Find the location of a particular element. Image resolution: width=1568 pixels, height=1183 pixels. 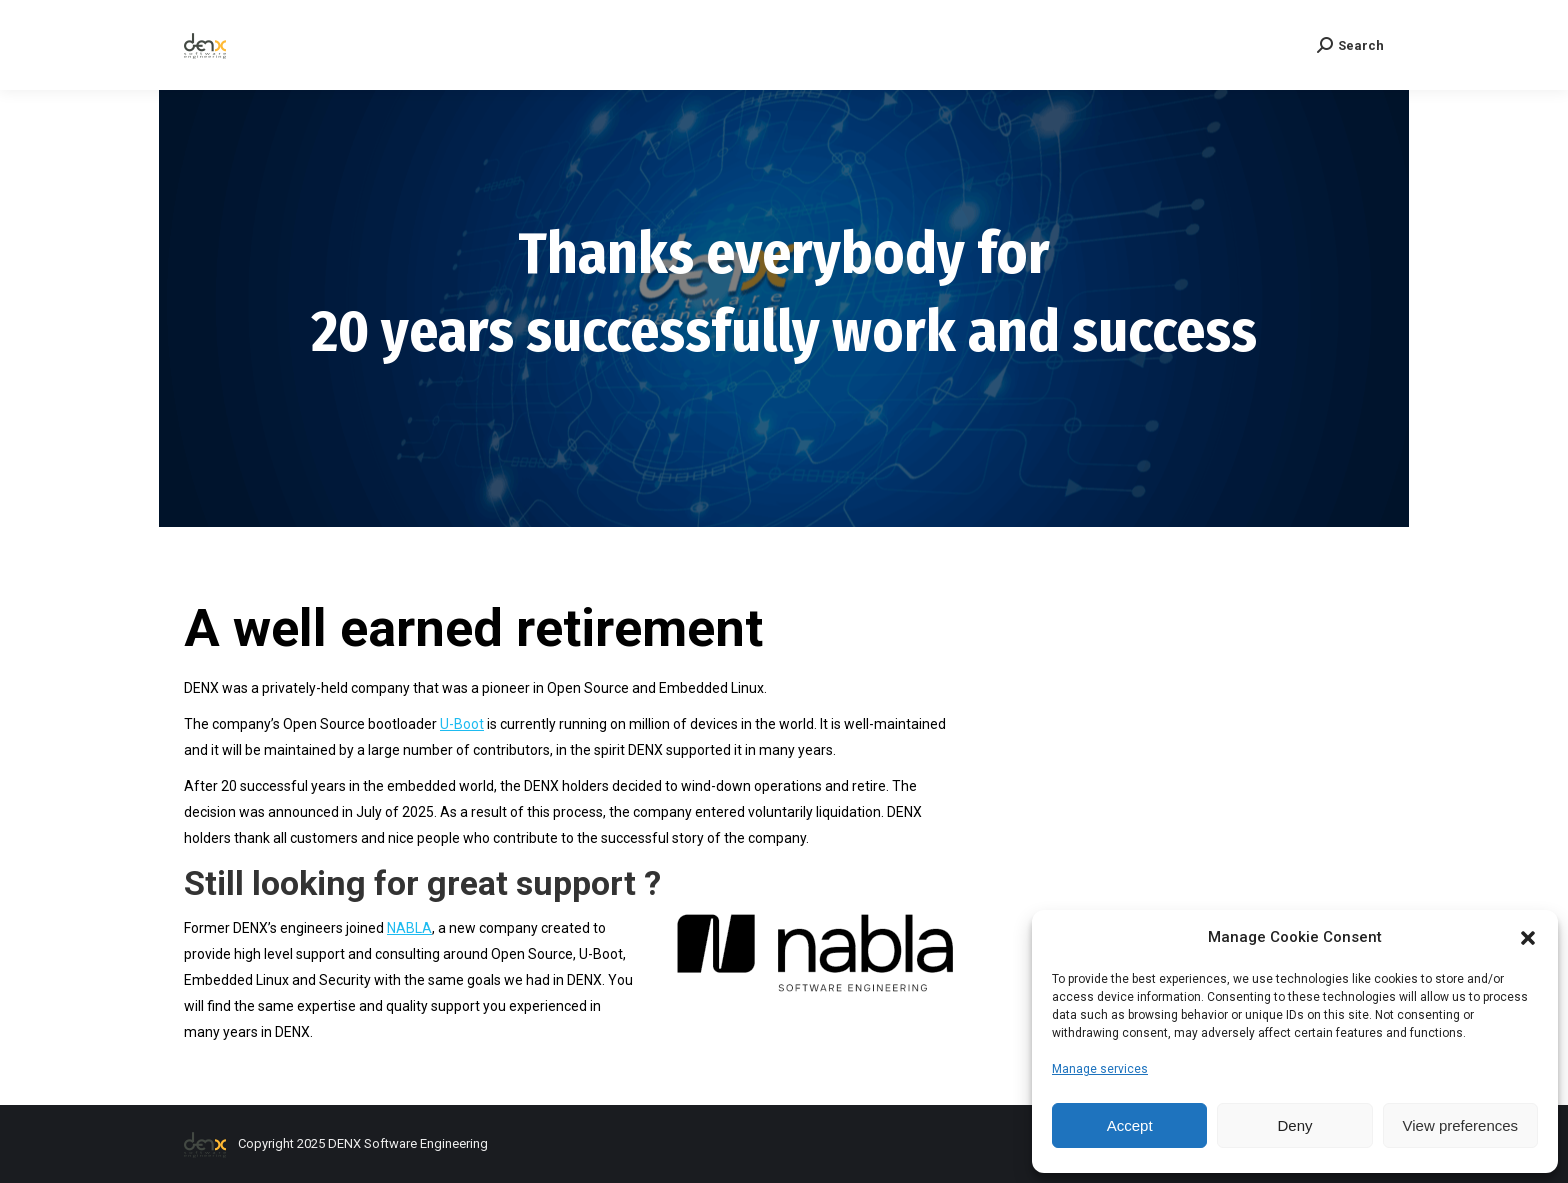

NABLA is located at coordinates (409, 928).